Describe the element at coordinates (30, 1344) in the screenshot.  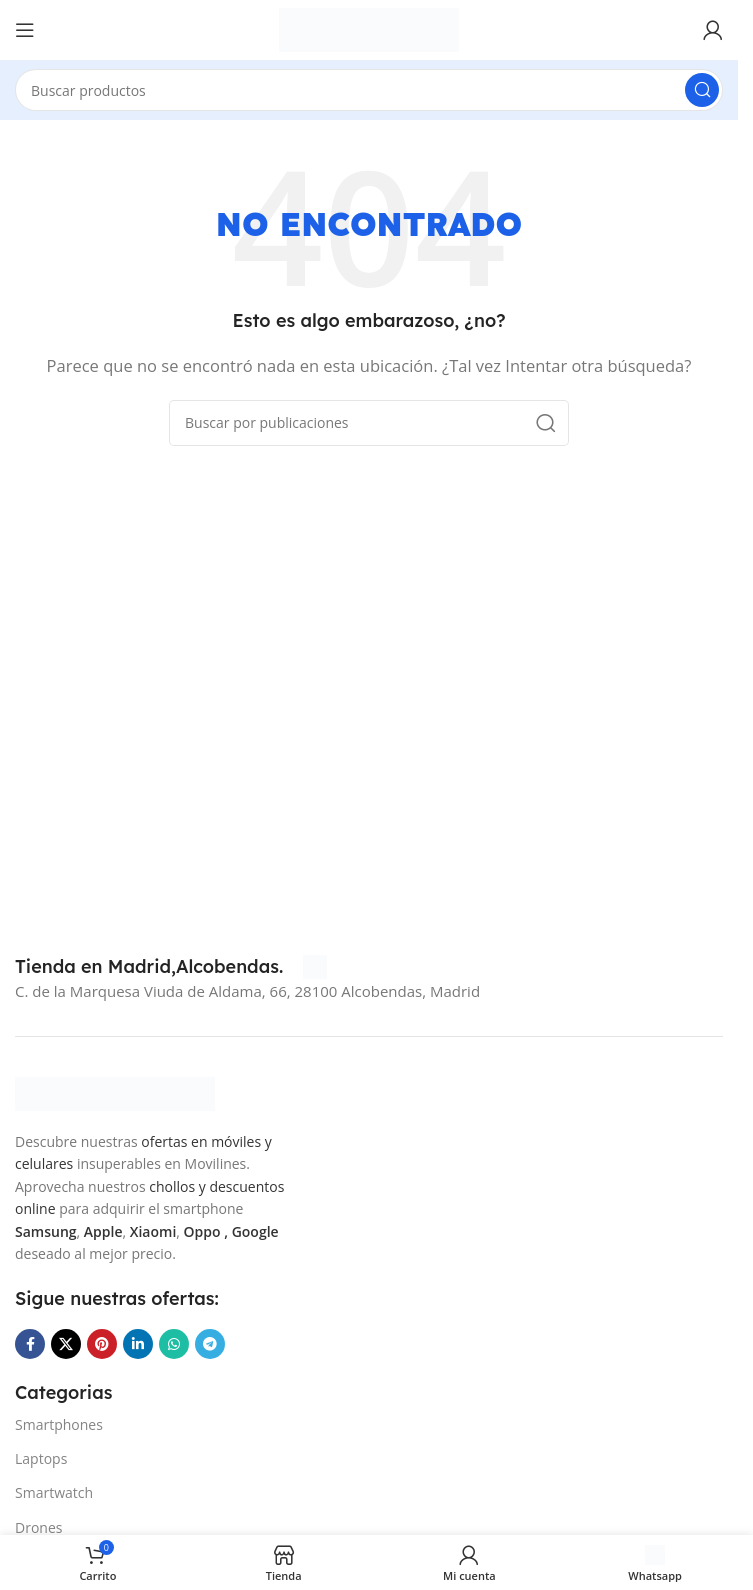
I see `[Enlace social Facebook]` at that location.